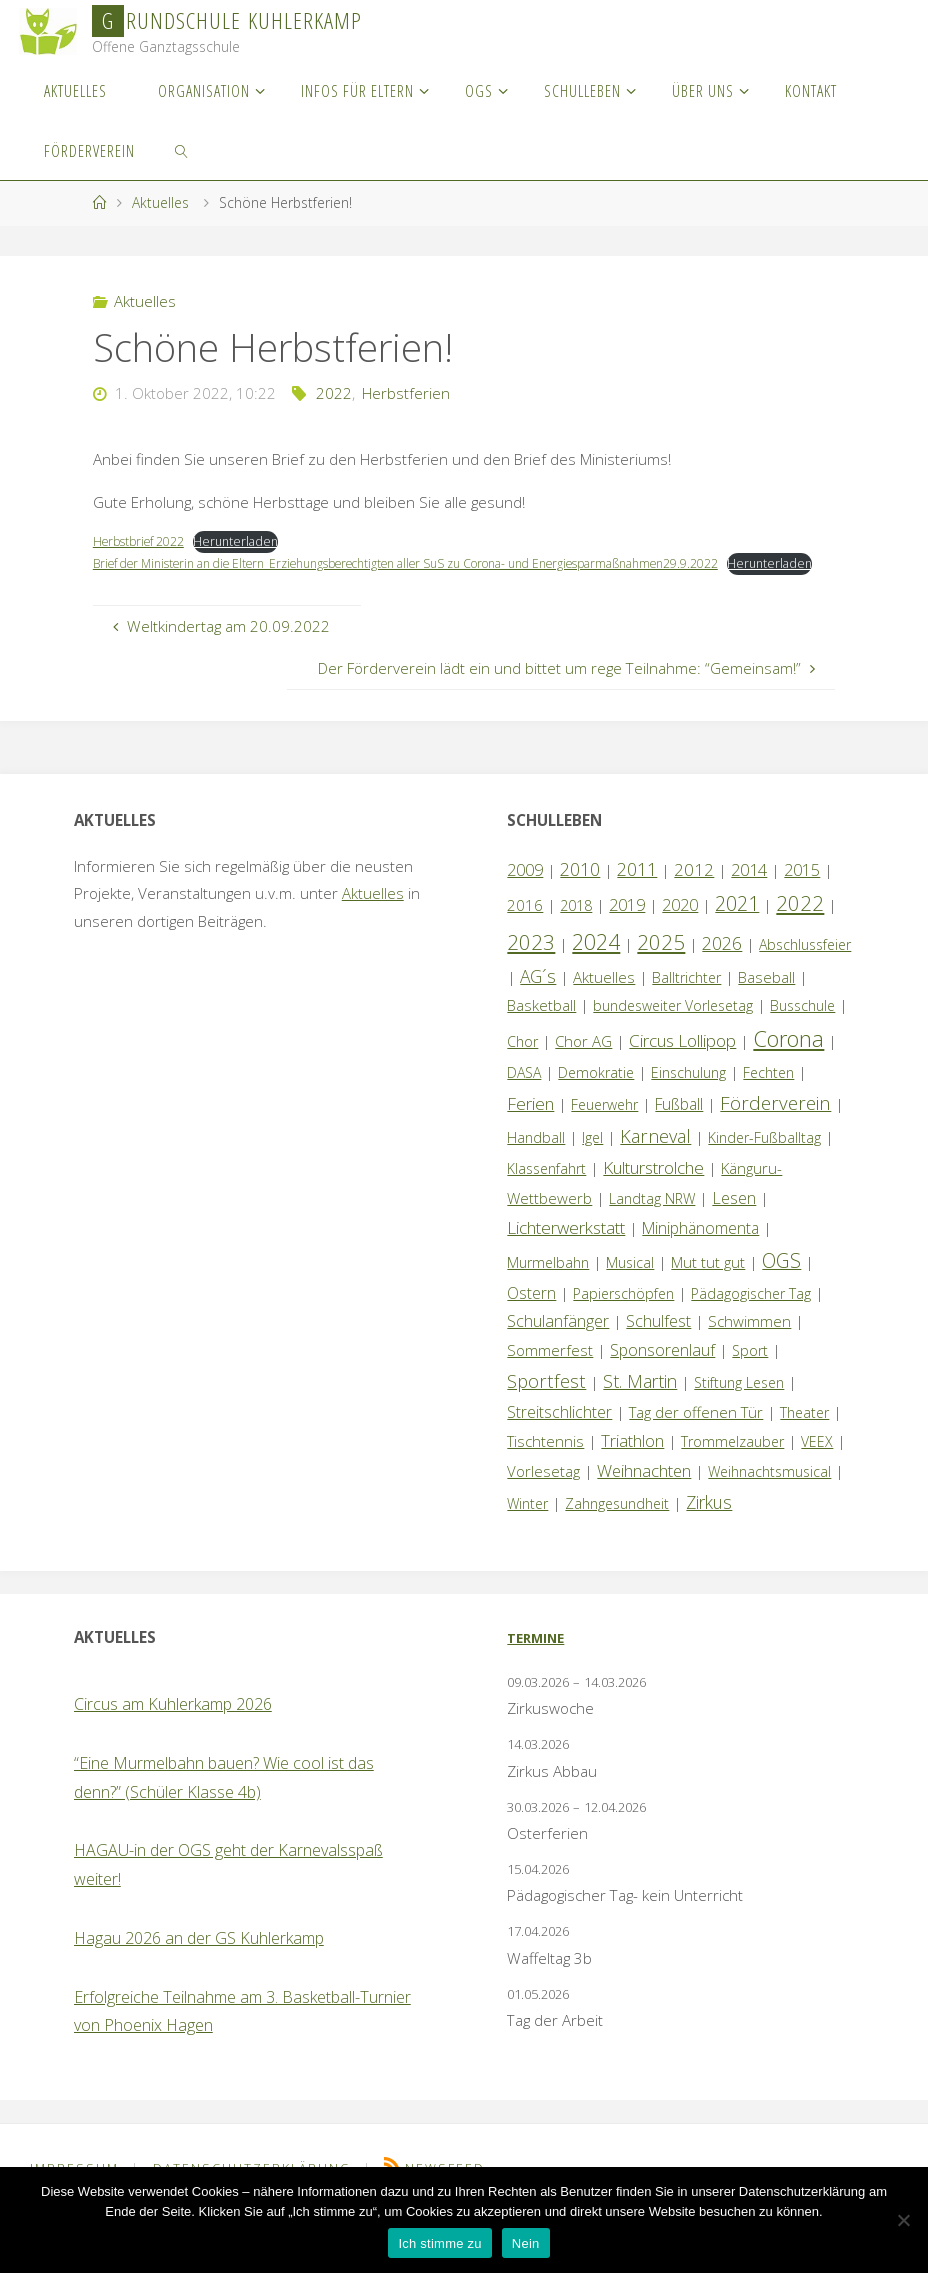  What do you see at coordinates (768, 1094) in the screenshot?
I see `Fechten [Fechten (1 Eintrag)]` at bounding box center [768, 1094].